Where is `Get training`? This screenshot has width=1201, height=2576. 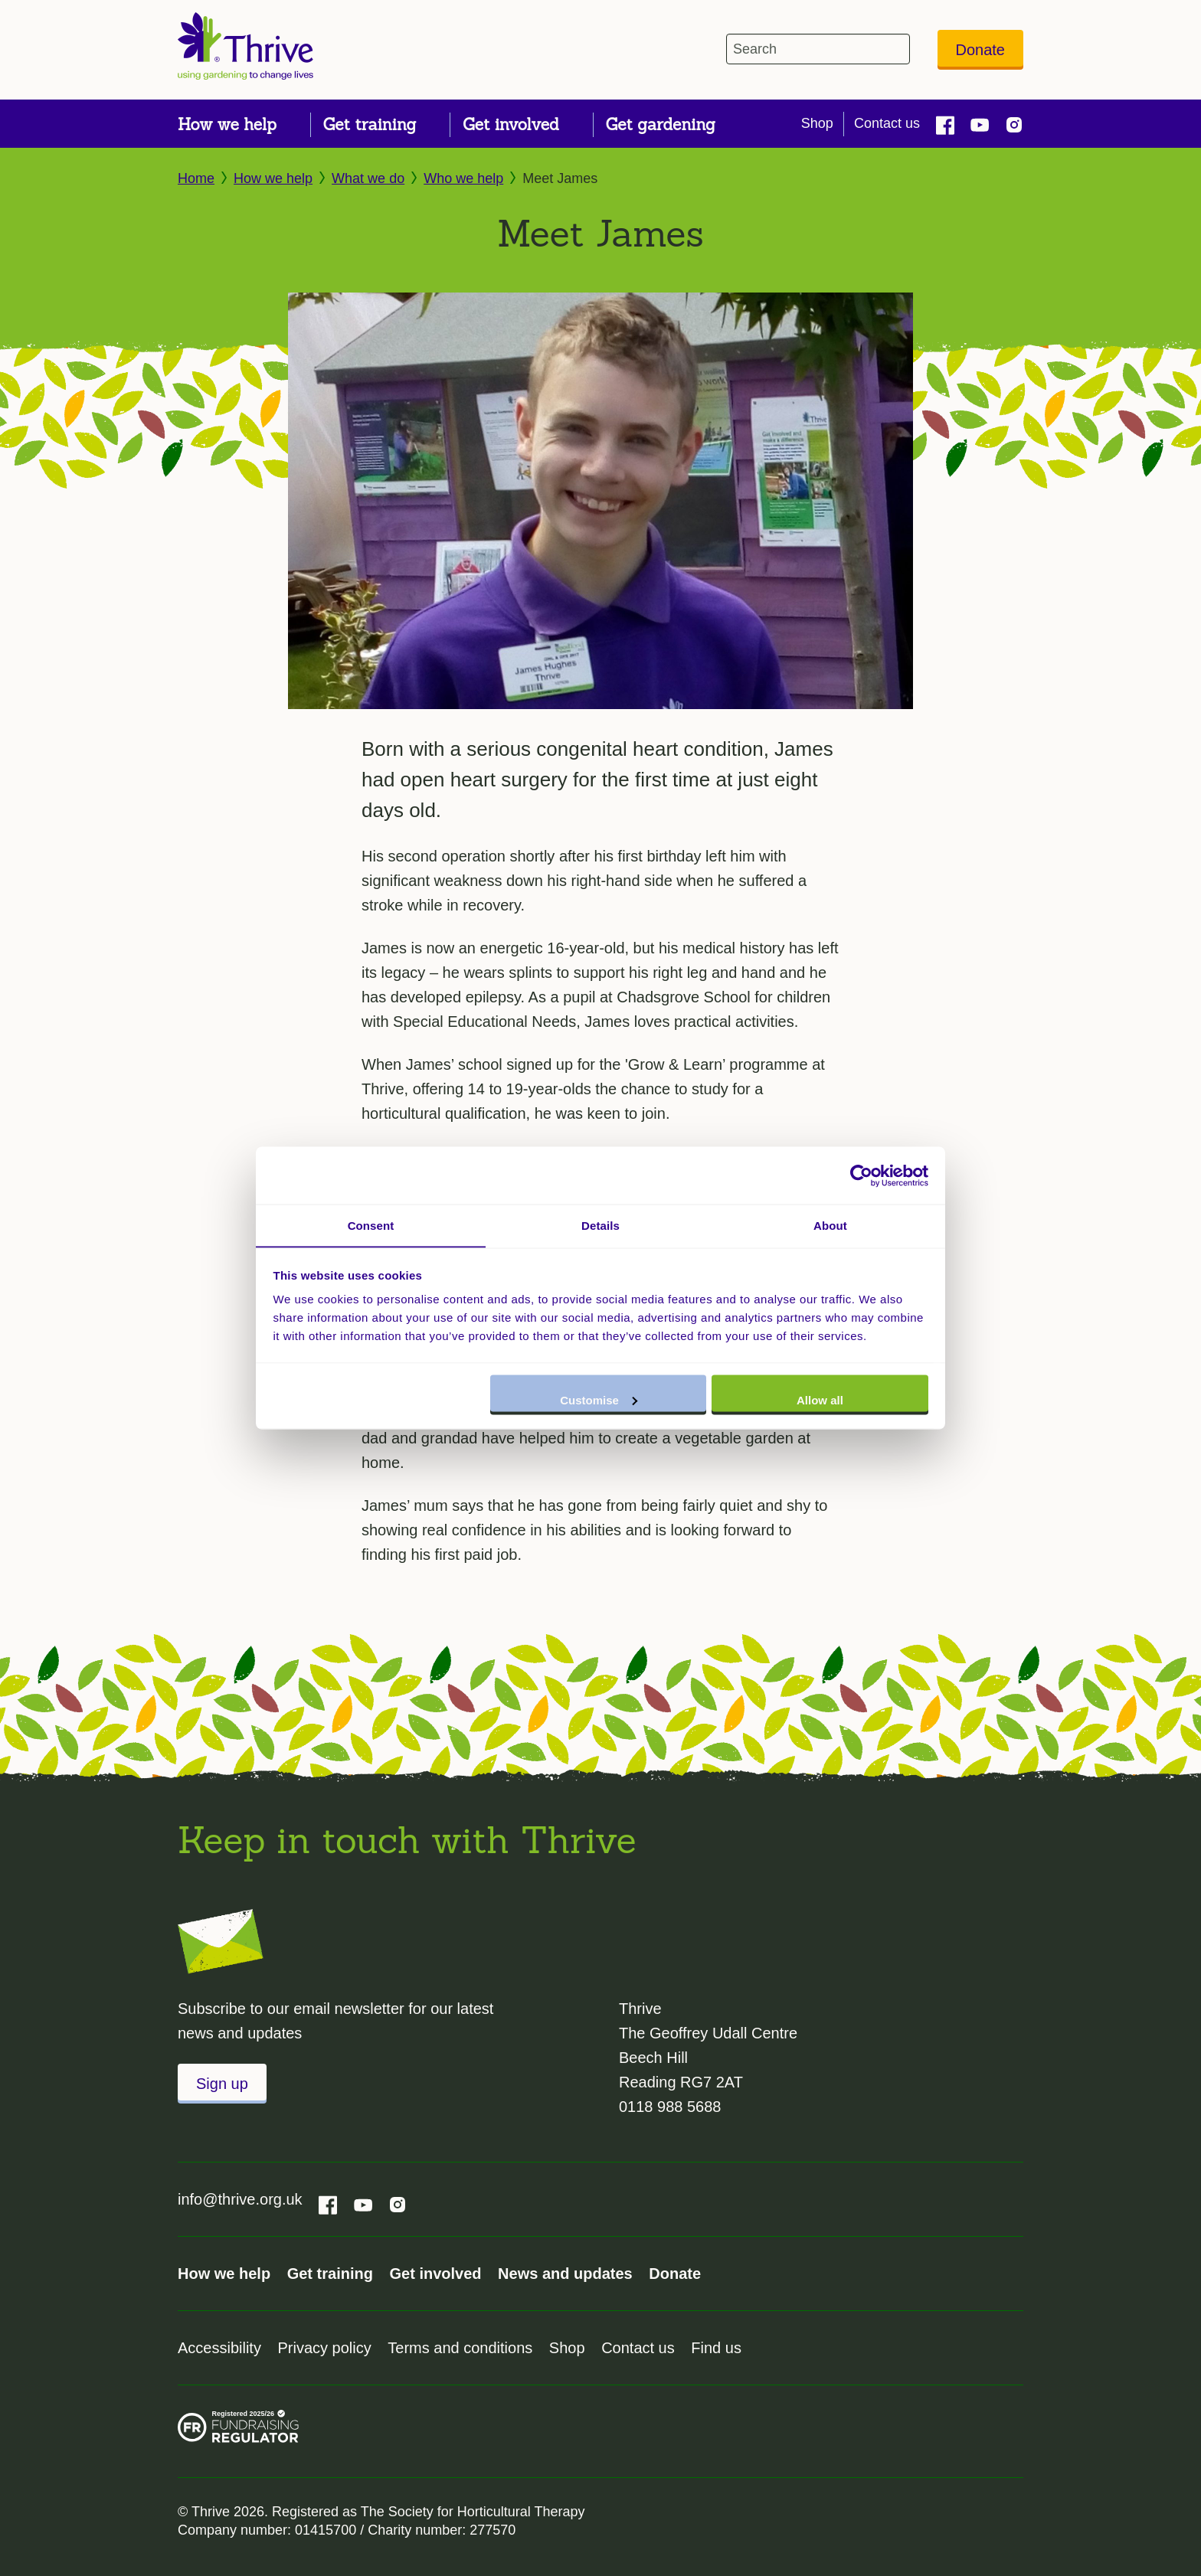 Get training is located at coordinates (330, 2273).